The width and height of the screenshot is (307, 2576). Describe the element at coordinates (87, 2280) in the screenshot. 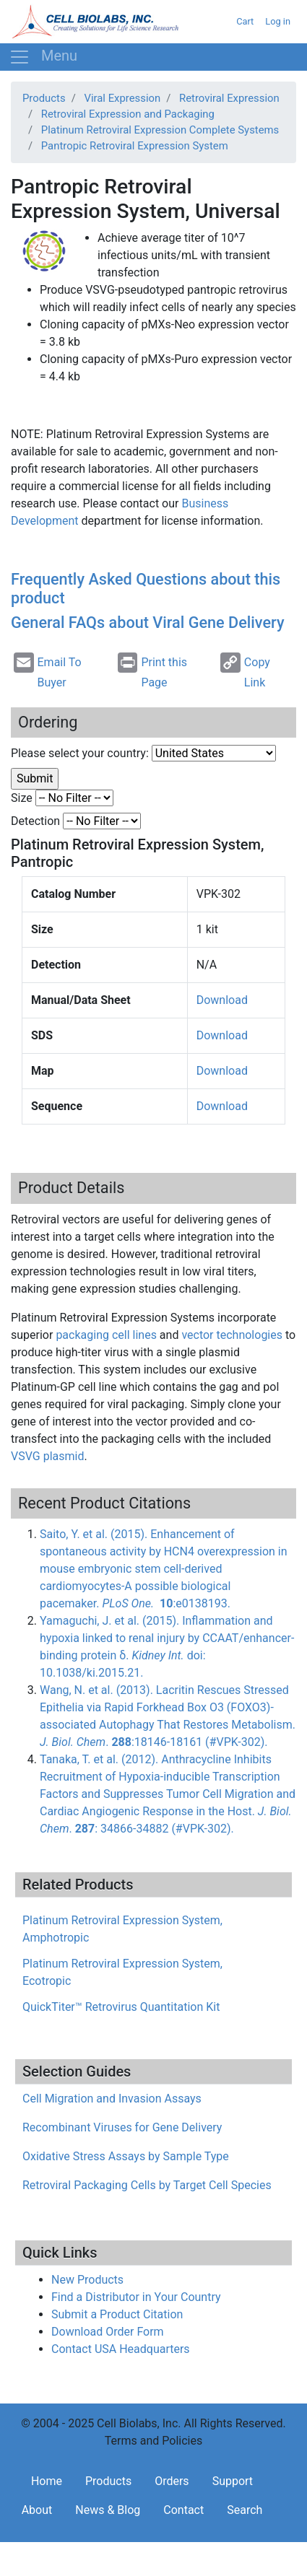

I see `New Products` at that location.